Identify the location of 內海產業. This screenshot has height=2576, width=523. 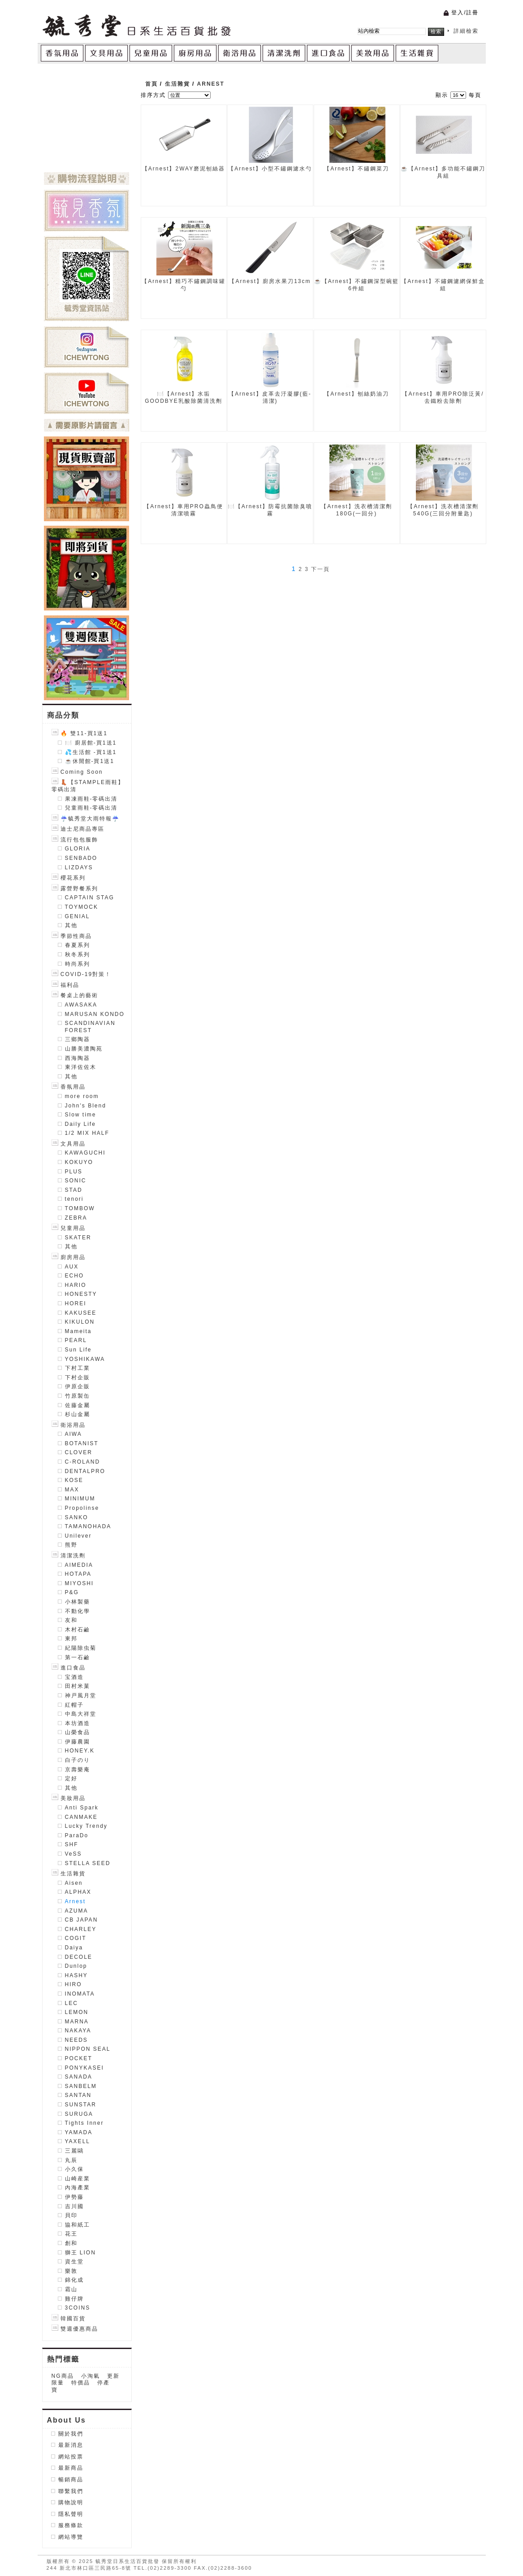
(77, 2187).